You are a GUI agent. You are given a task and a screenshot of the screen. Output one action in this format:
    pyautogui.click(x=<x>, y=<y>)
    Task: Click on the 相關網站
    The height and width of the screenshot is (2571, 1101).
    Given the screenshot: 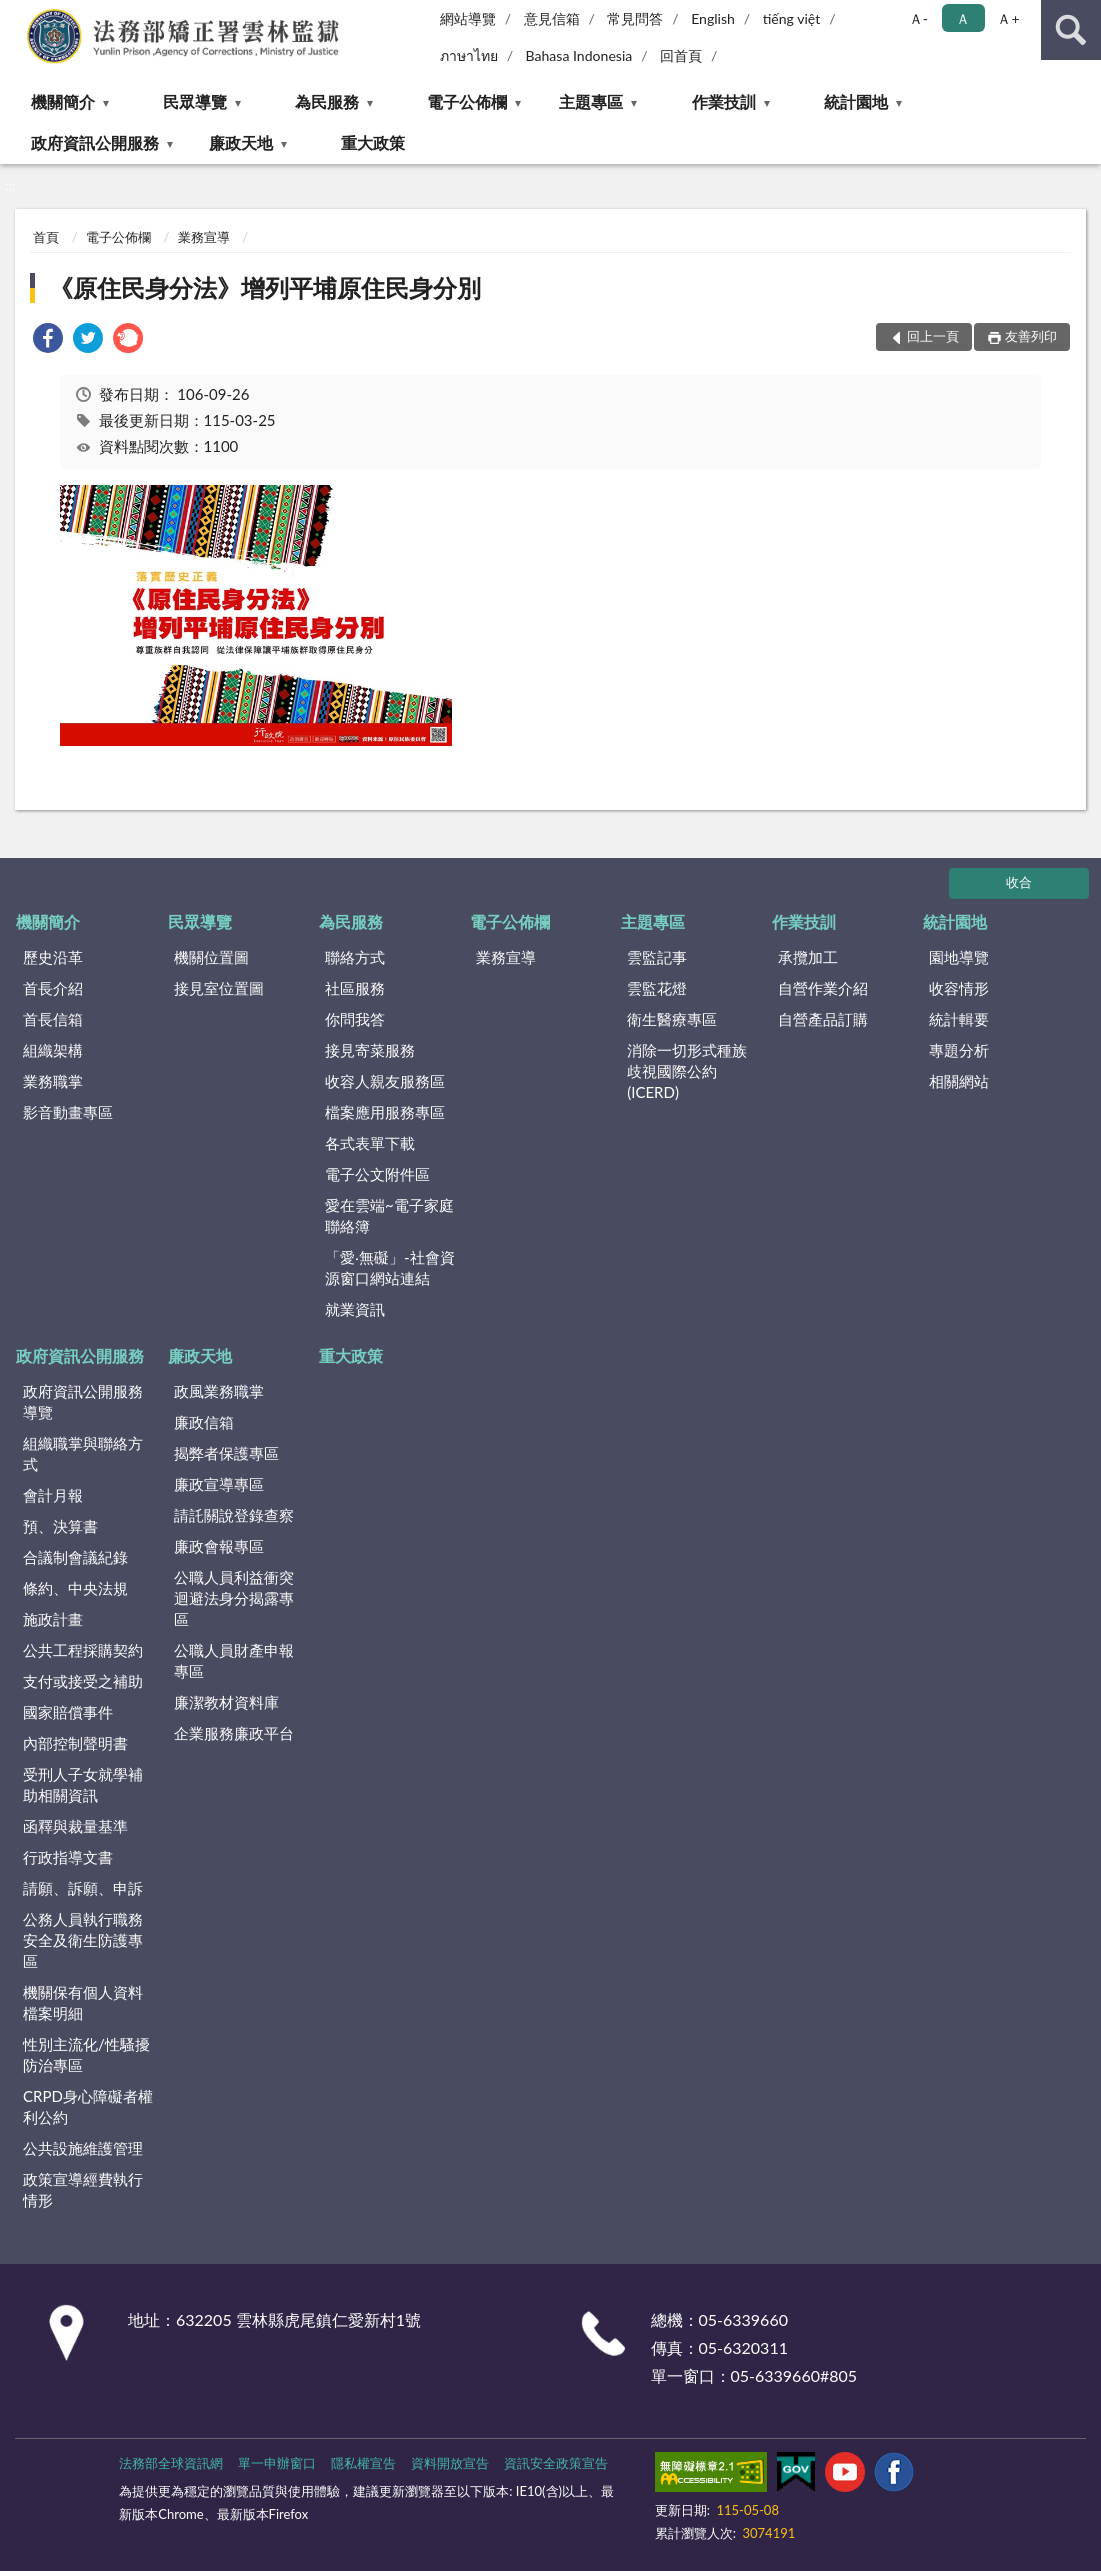 What is the action you would take?
    pyautogui.click(x=959, y=1081)
    